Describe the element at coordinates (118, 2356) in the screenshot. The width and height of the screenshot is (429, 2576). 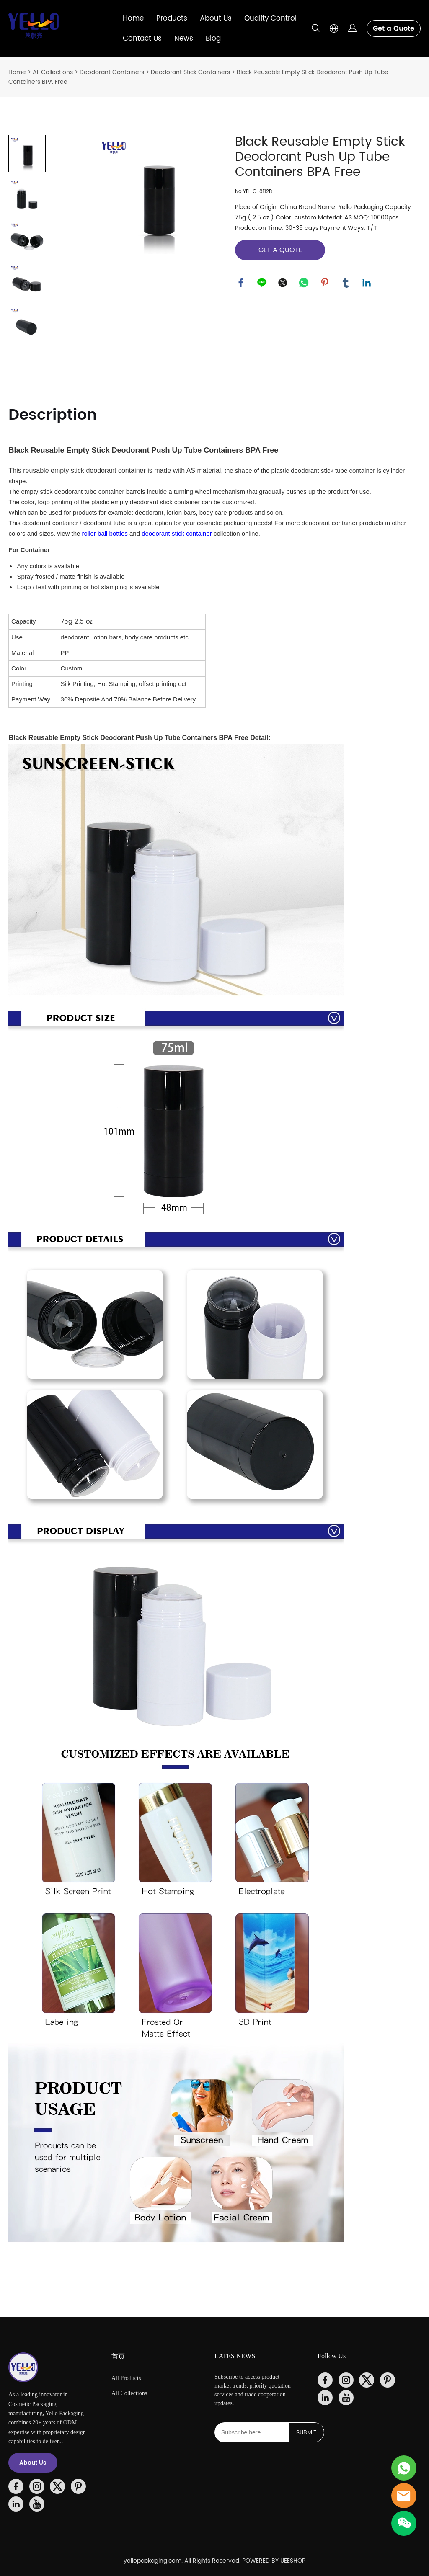
I see `首页` at that location.